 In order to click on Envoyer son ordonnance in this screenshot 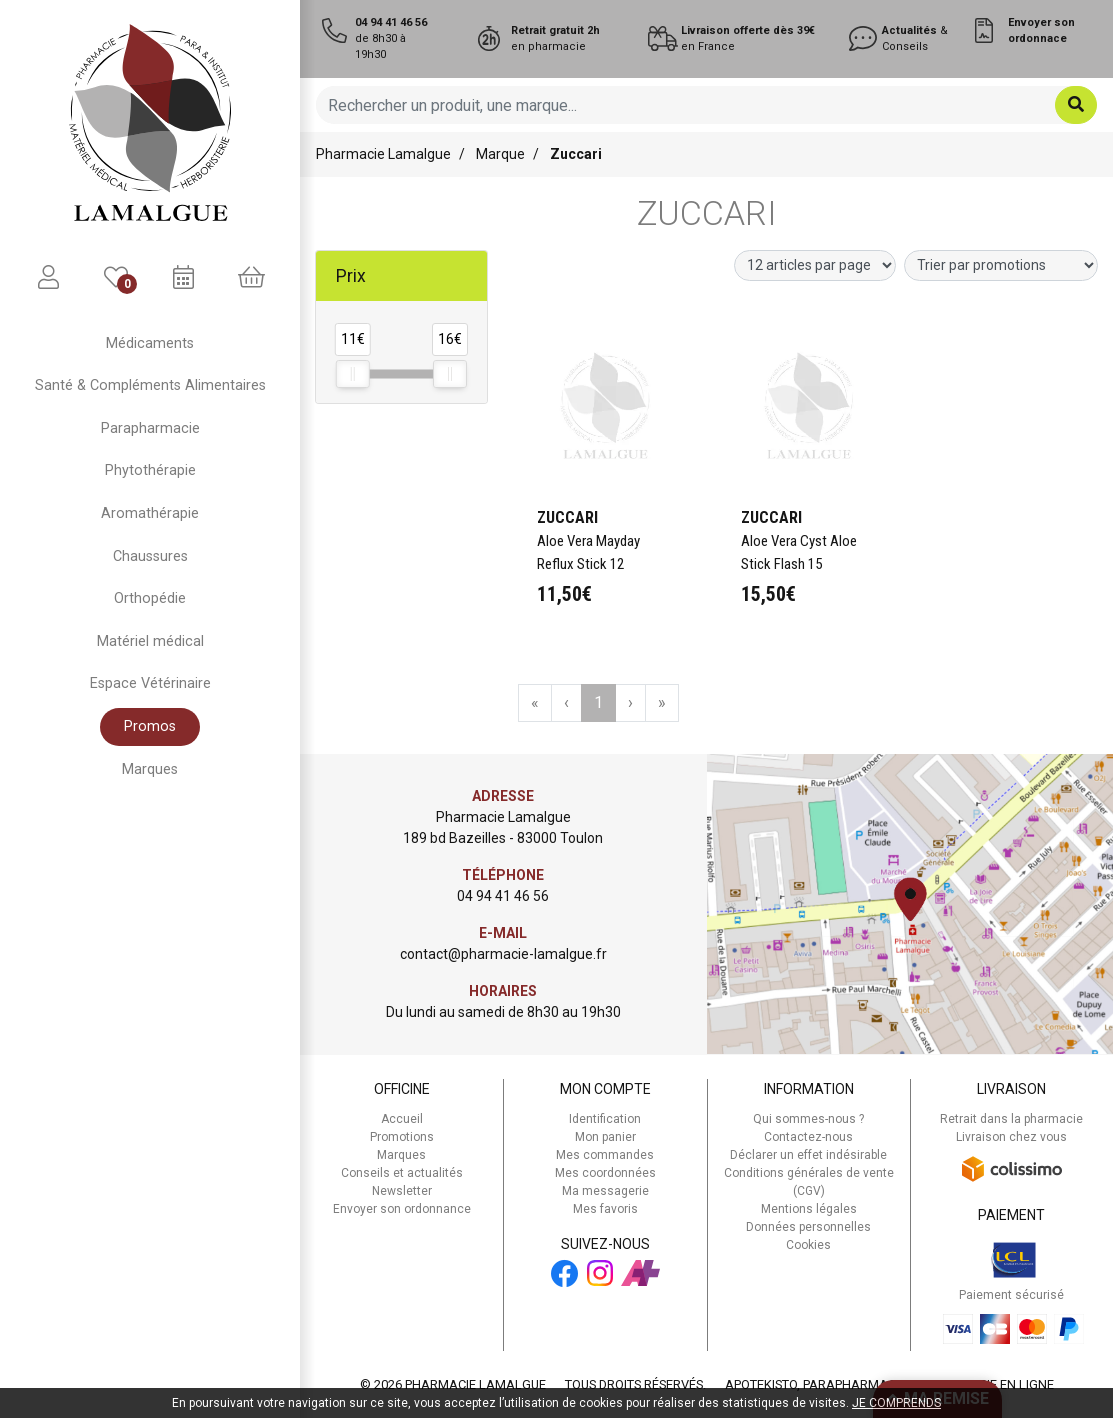, I will do `click(402, 1209)`.